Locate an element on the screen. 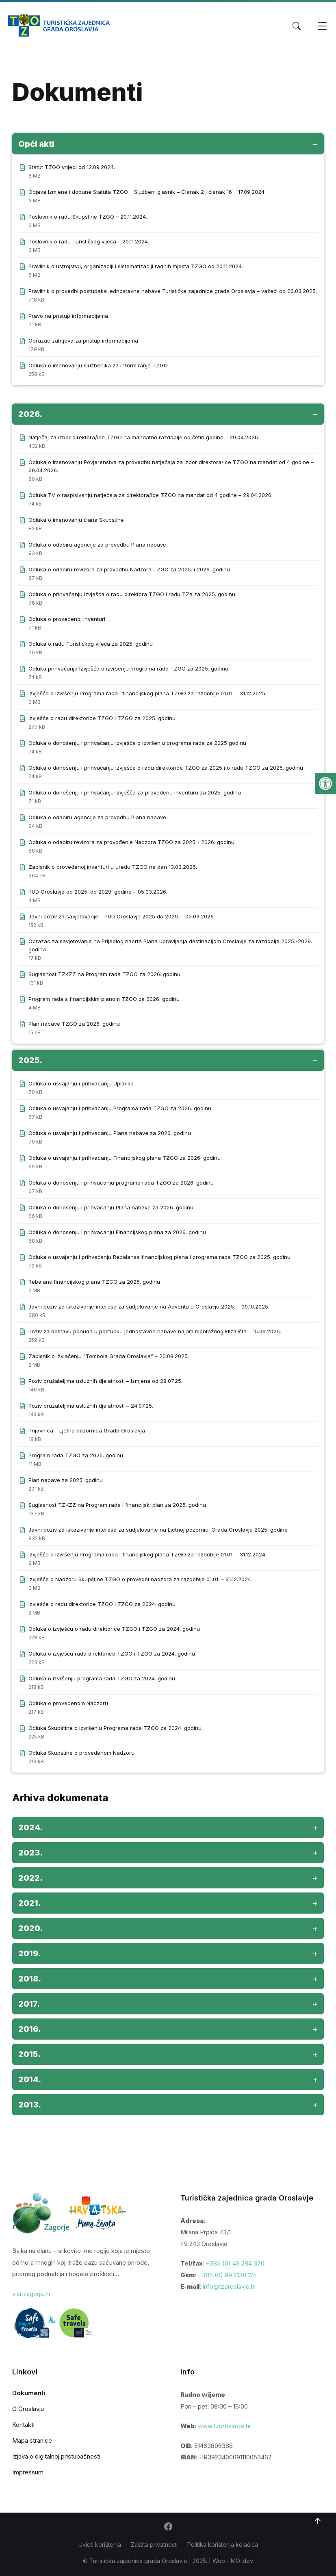  Javni poziv za iskazivanje interesa za sudjelovanje na Adventu u Oroslavju 2025. – 09.10.2025. is located at coordinates (148, 1306).